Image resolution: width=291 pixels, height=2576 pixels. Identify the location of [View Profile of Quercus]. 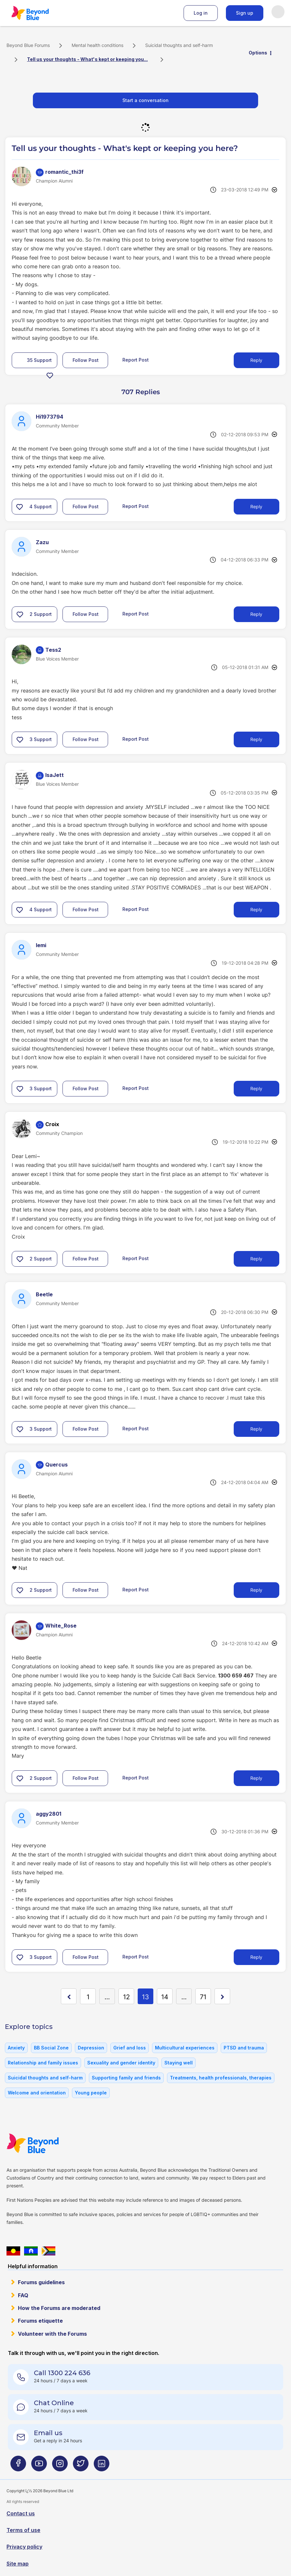
(56, 1464).